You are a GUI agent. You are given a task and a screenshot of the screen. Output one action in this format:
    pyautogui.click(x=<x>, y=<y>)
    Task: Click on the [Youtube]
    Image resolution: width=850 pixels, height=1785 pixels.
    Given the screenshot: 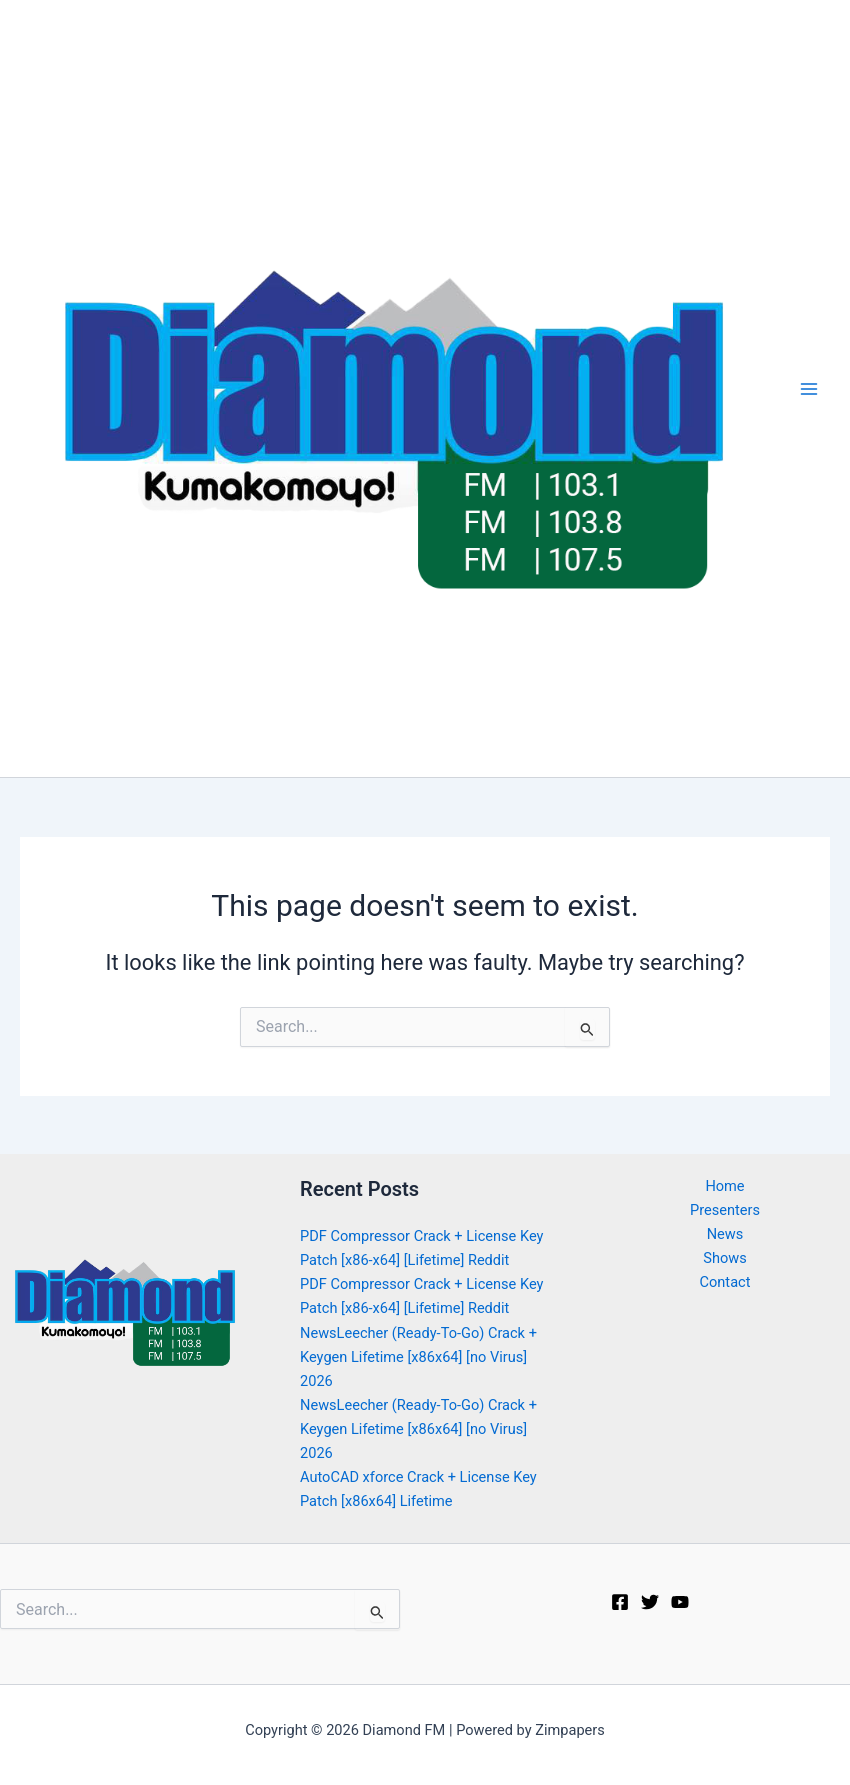 What is the action you would take?
    pyautogui.click(x=680, y=1602)
    